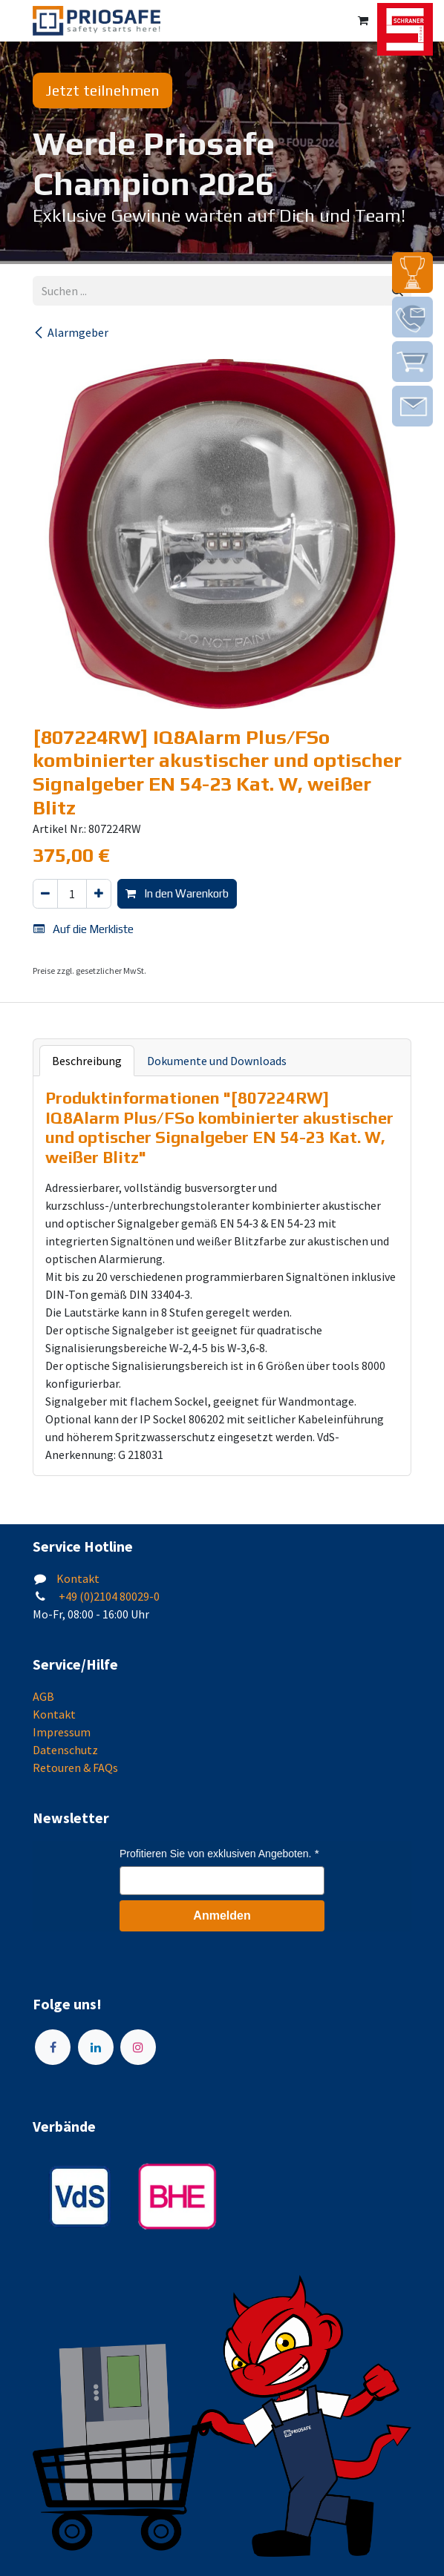  Describe the element at coordinates (217, 1060) in the screenshot. I see `Dokumente und Downloads [tab]` at that location.